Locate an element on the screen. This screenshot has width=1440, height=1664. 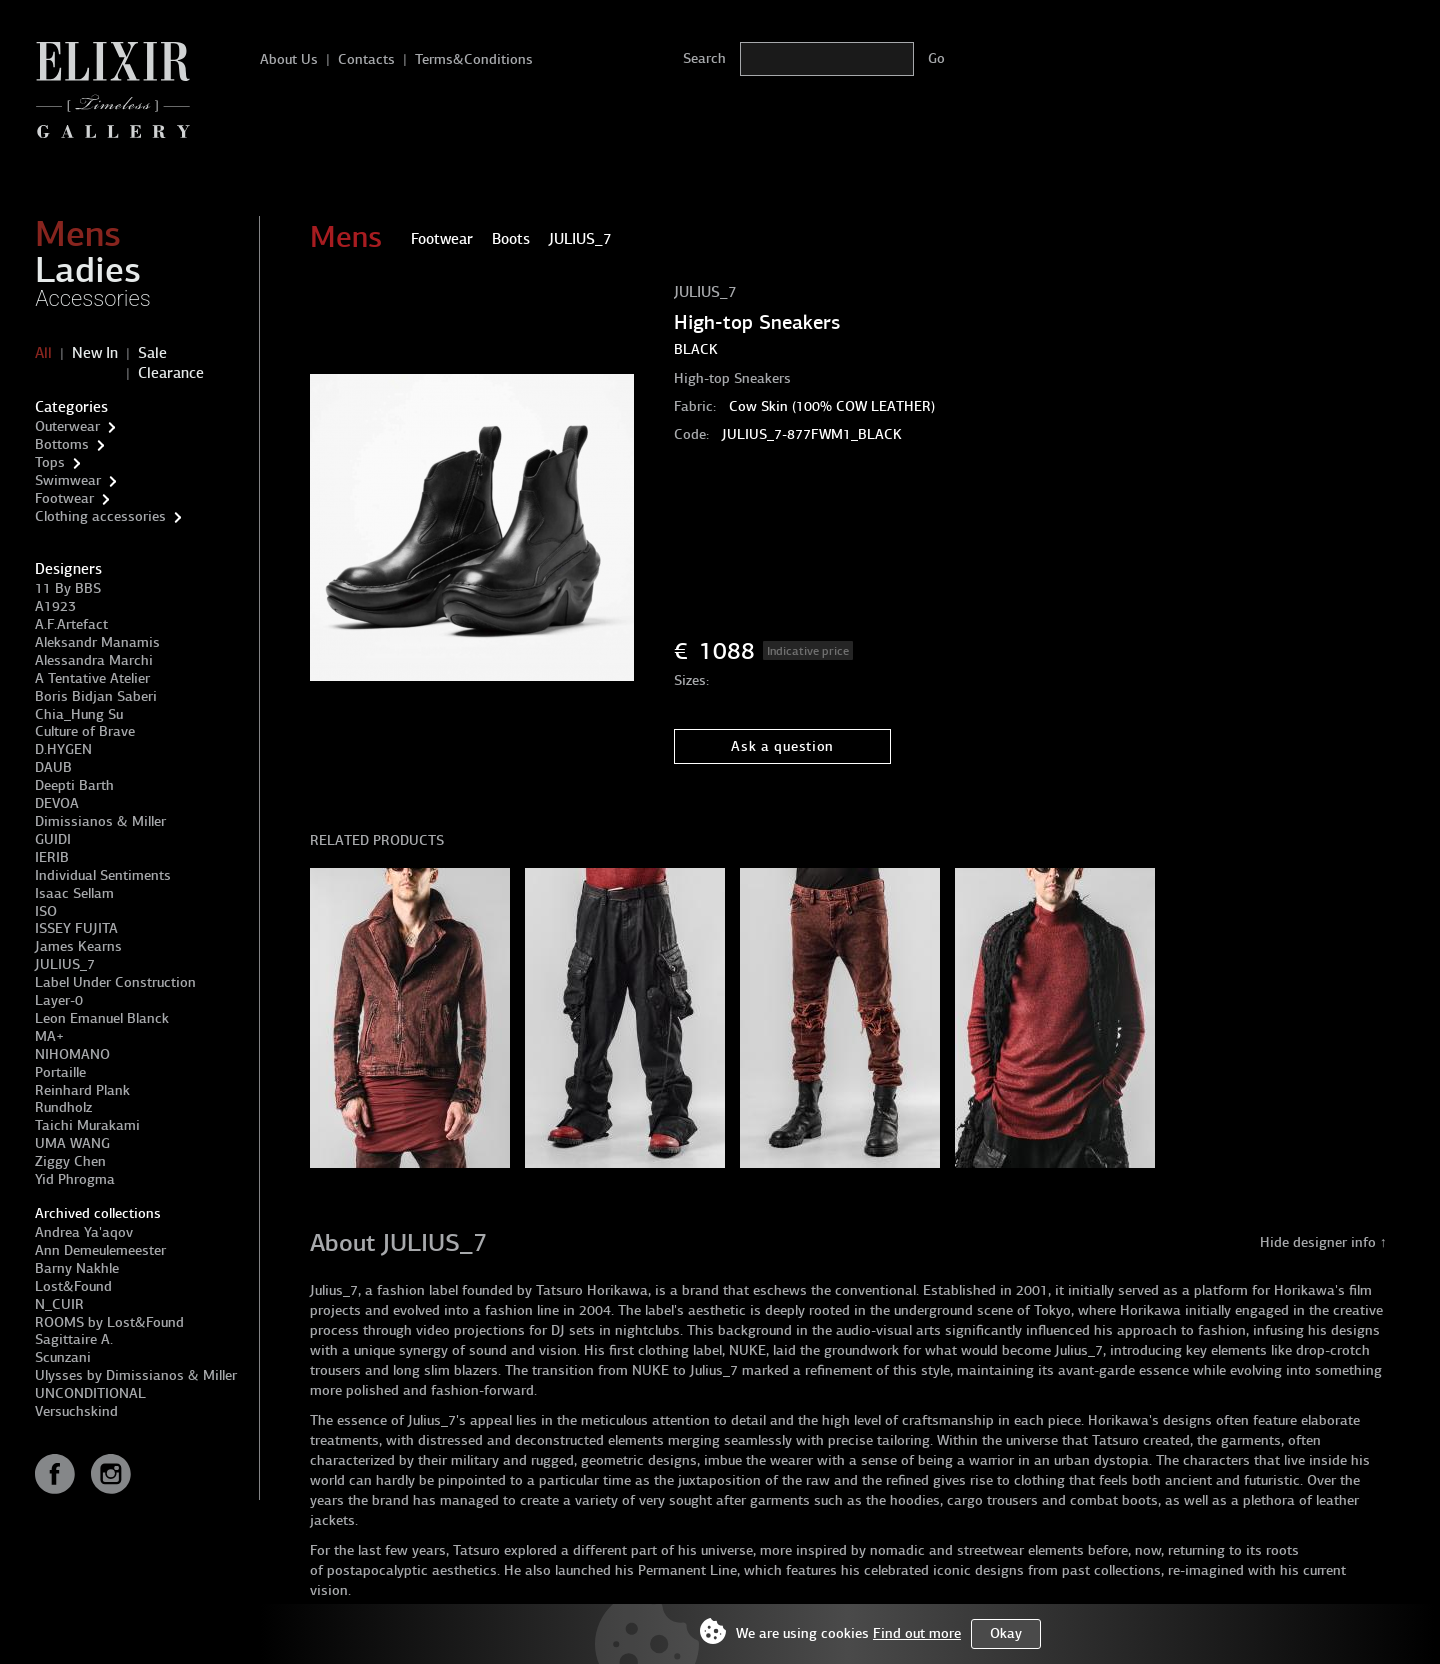
Alessandra Marchi is located at coordinates (94, 660).